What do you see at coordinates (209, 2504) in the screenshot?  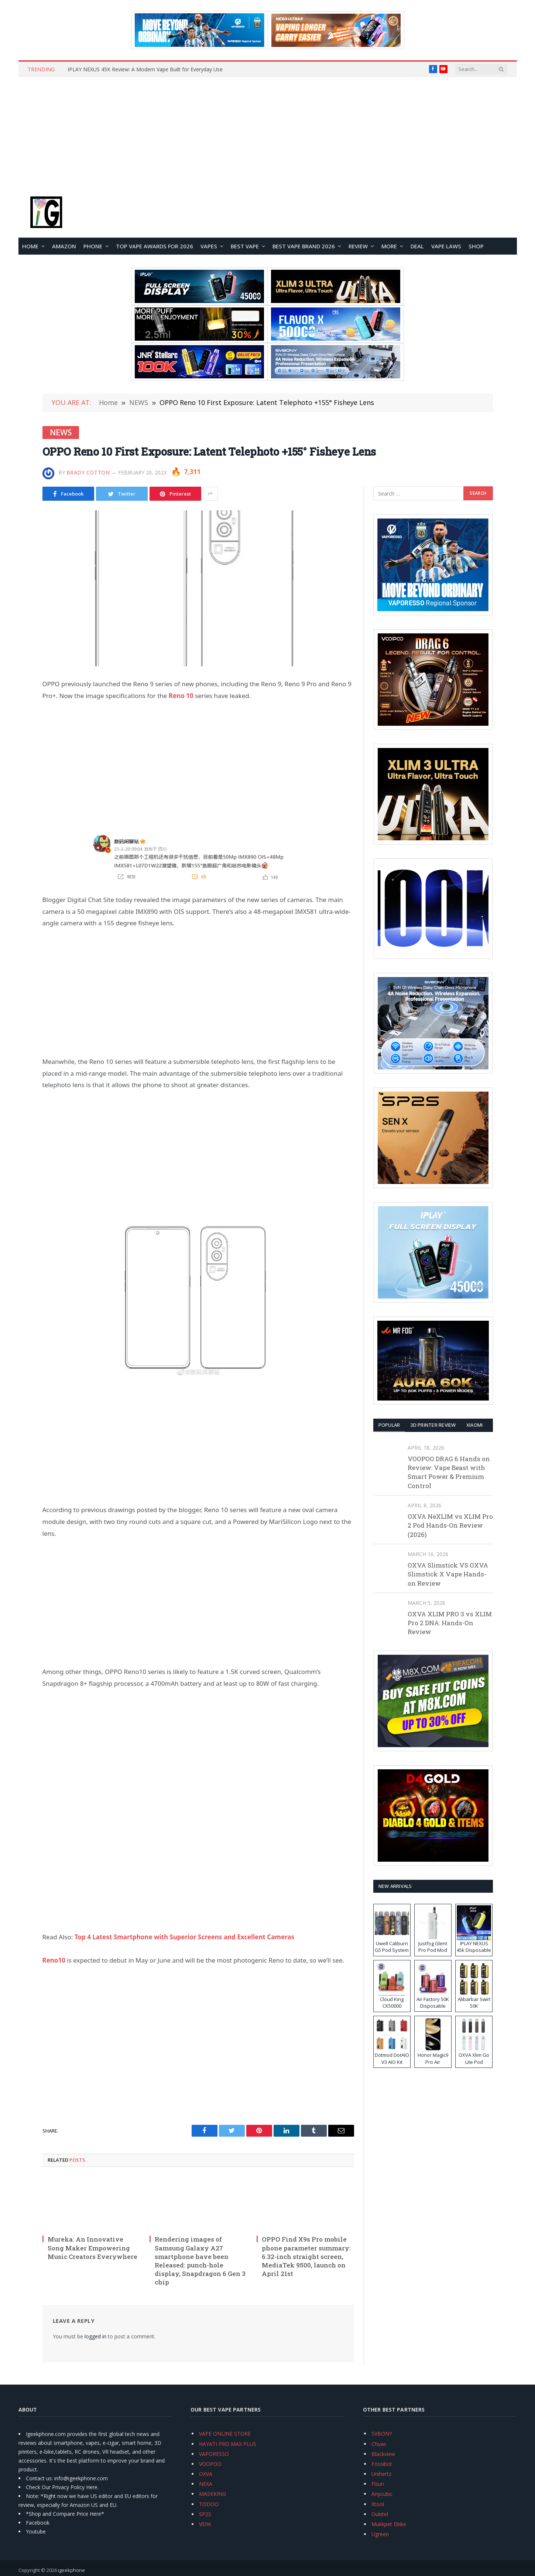 I see `TODOO` at bounding box center [209, 2504].